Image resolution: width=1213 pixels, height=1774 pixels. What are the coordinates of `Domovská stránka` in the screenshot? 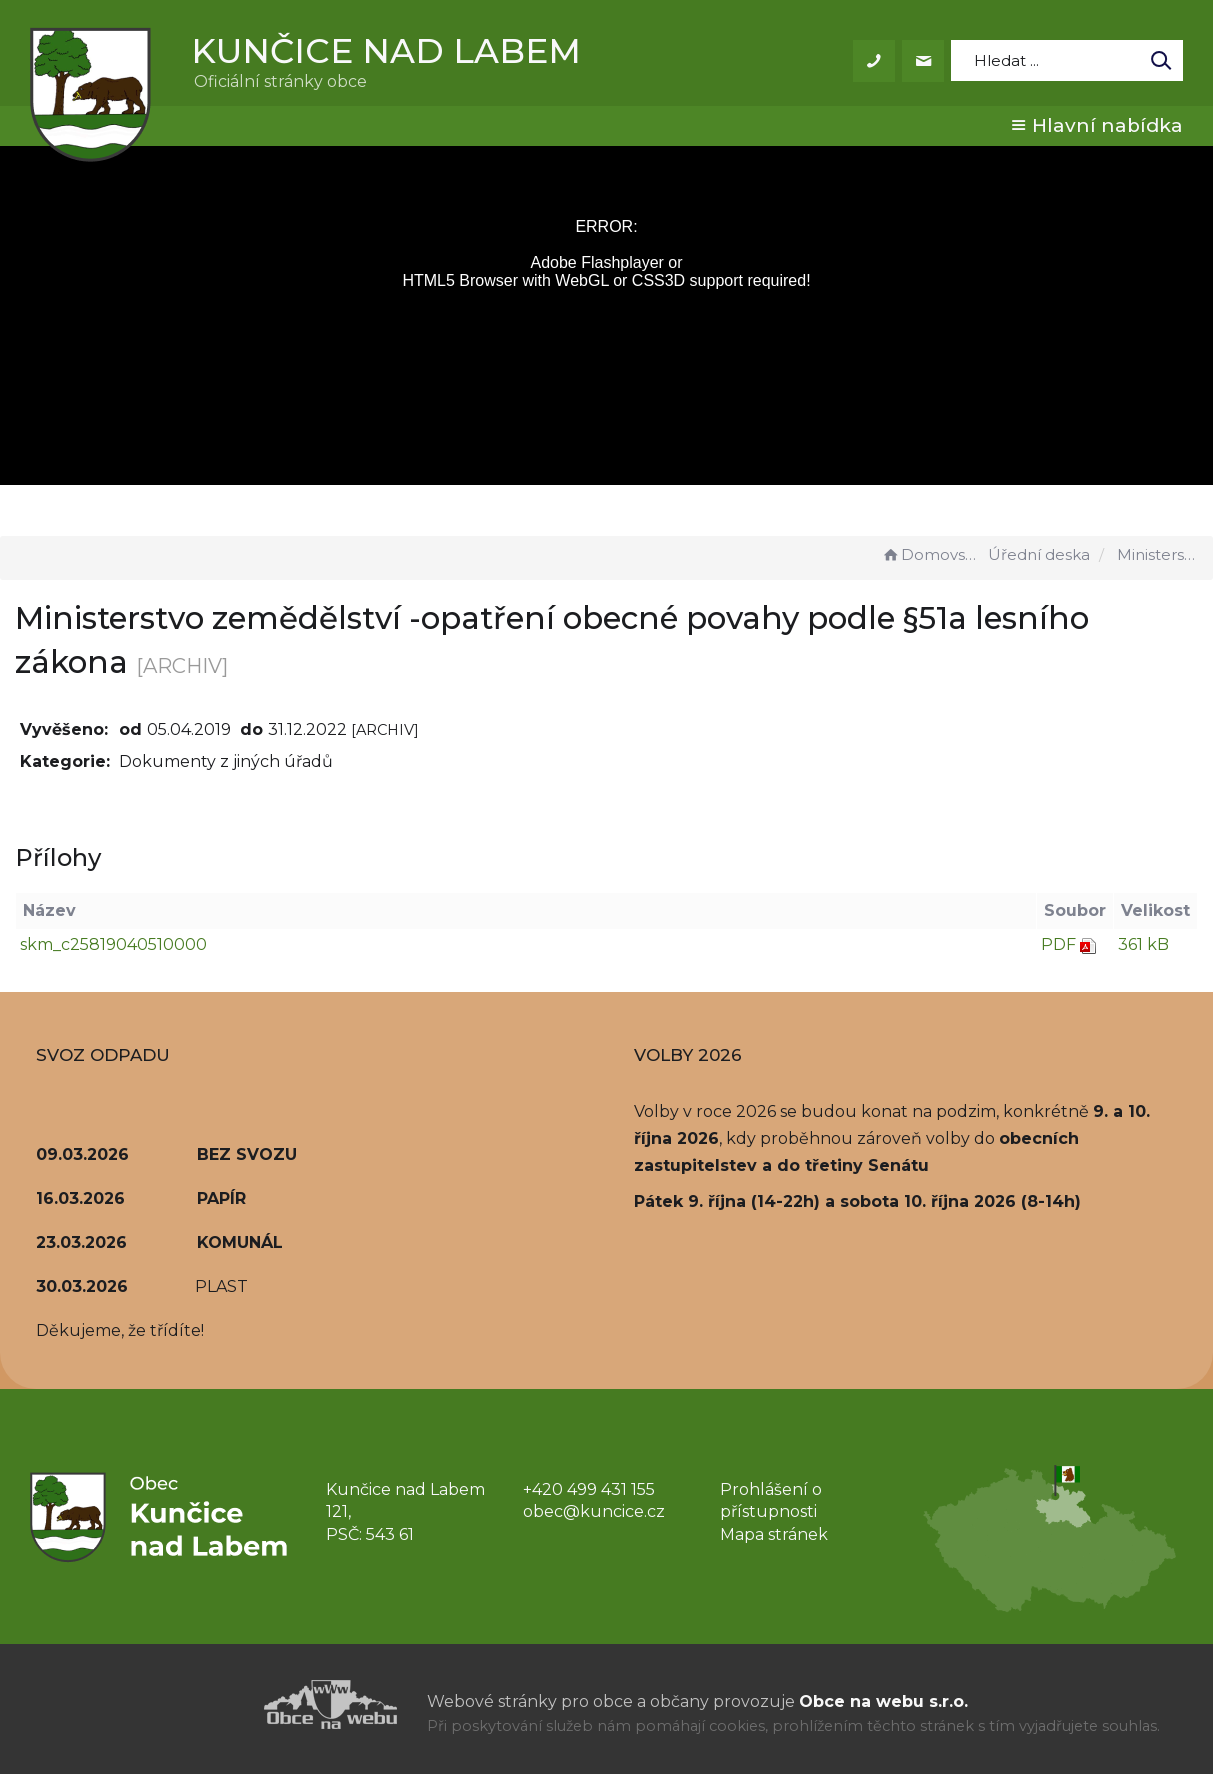 It's located at (932, 554).